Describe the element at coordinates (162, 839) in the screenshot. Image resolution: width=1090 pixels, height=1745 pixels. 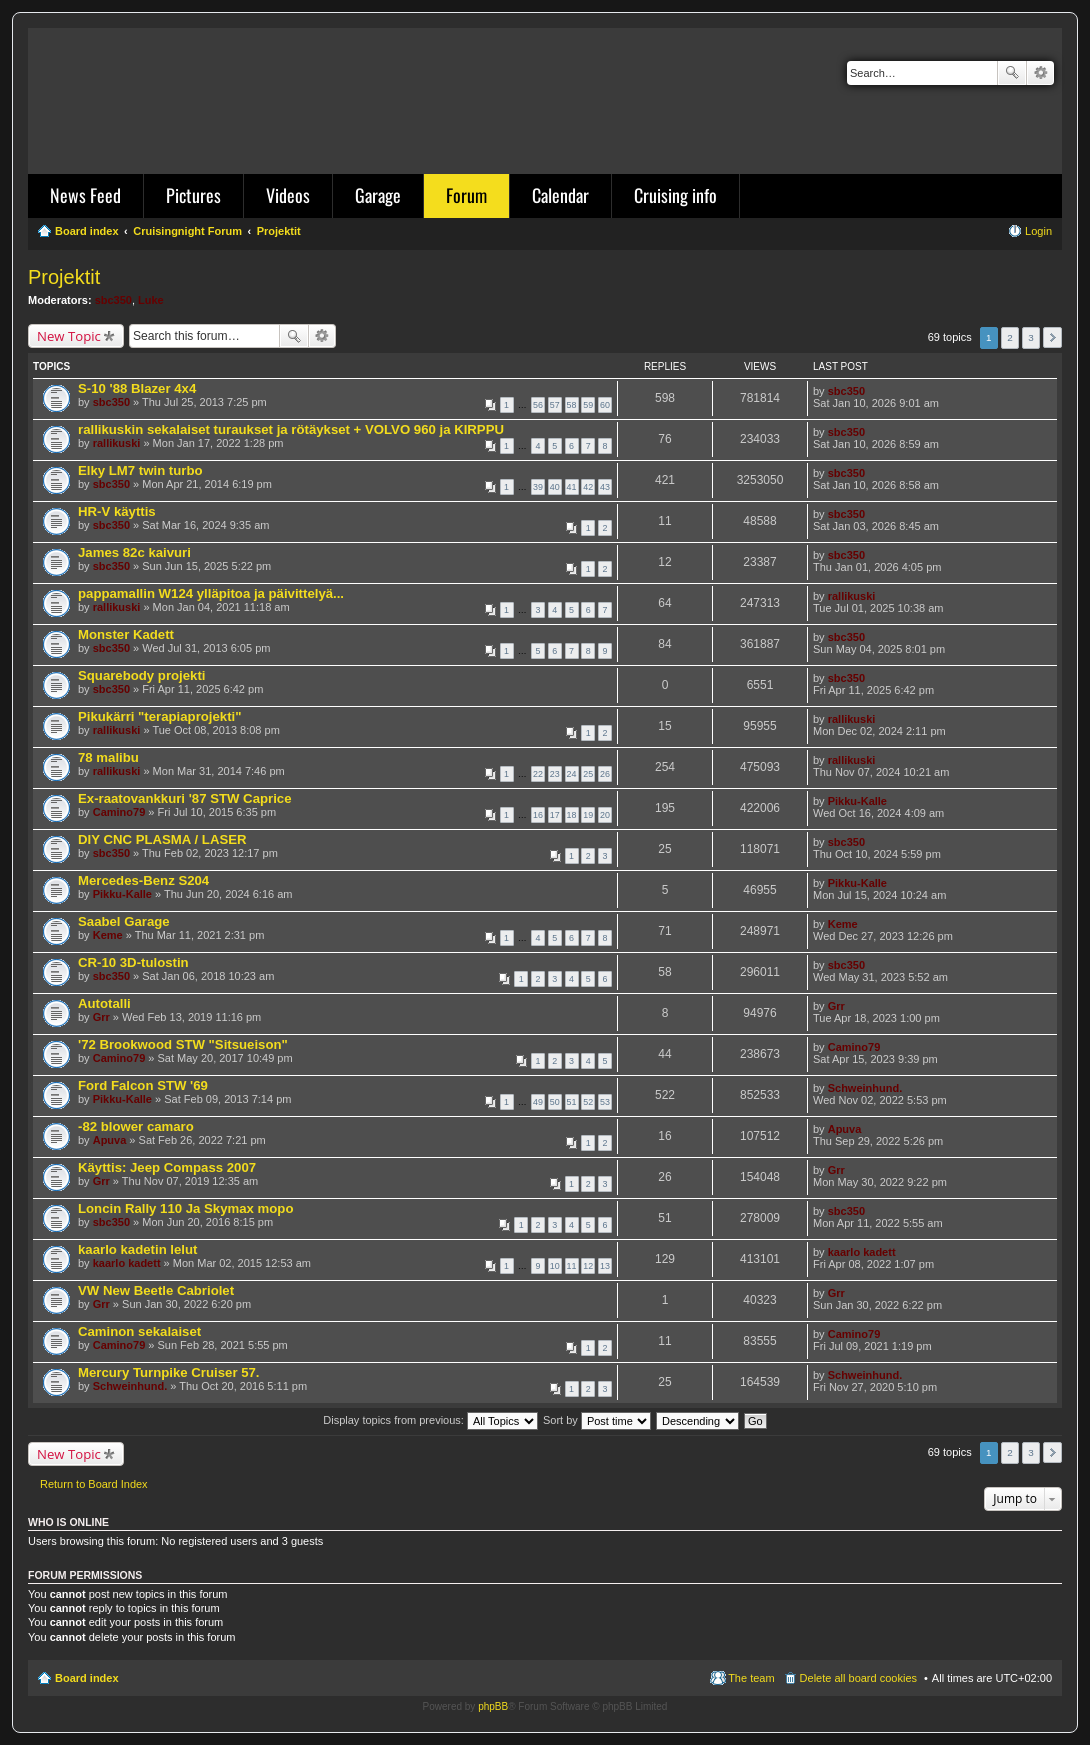
I see `DIY CNC PLASMA / LASER` at that location.